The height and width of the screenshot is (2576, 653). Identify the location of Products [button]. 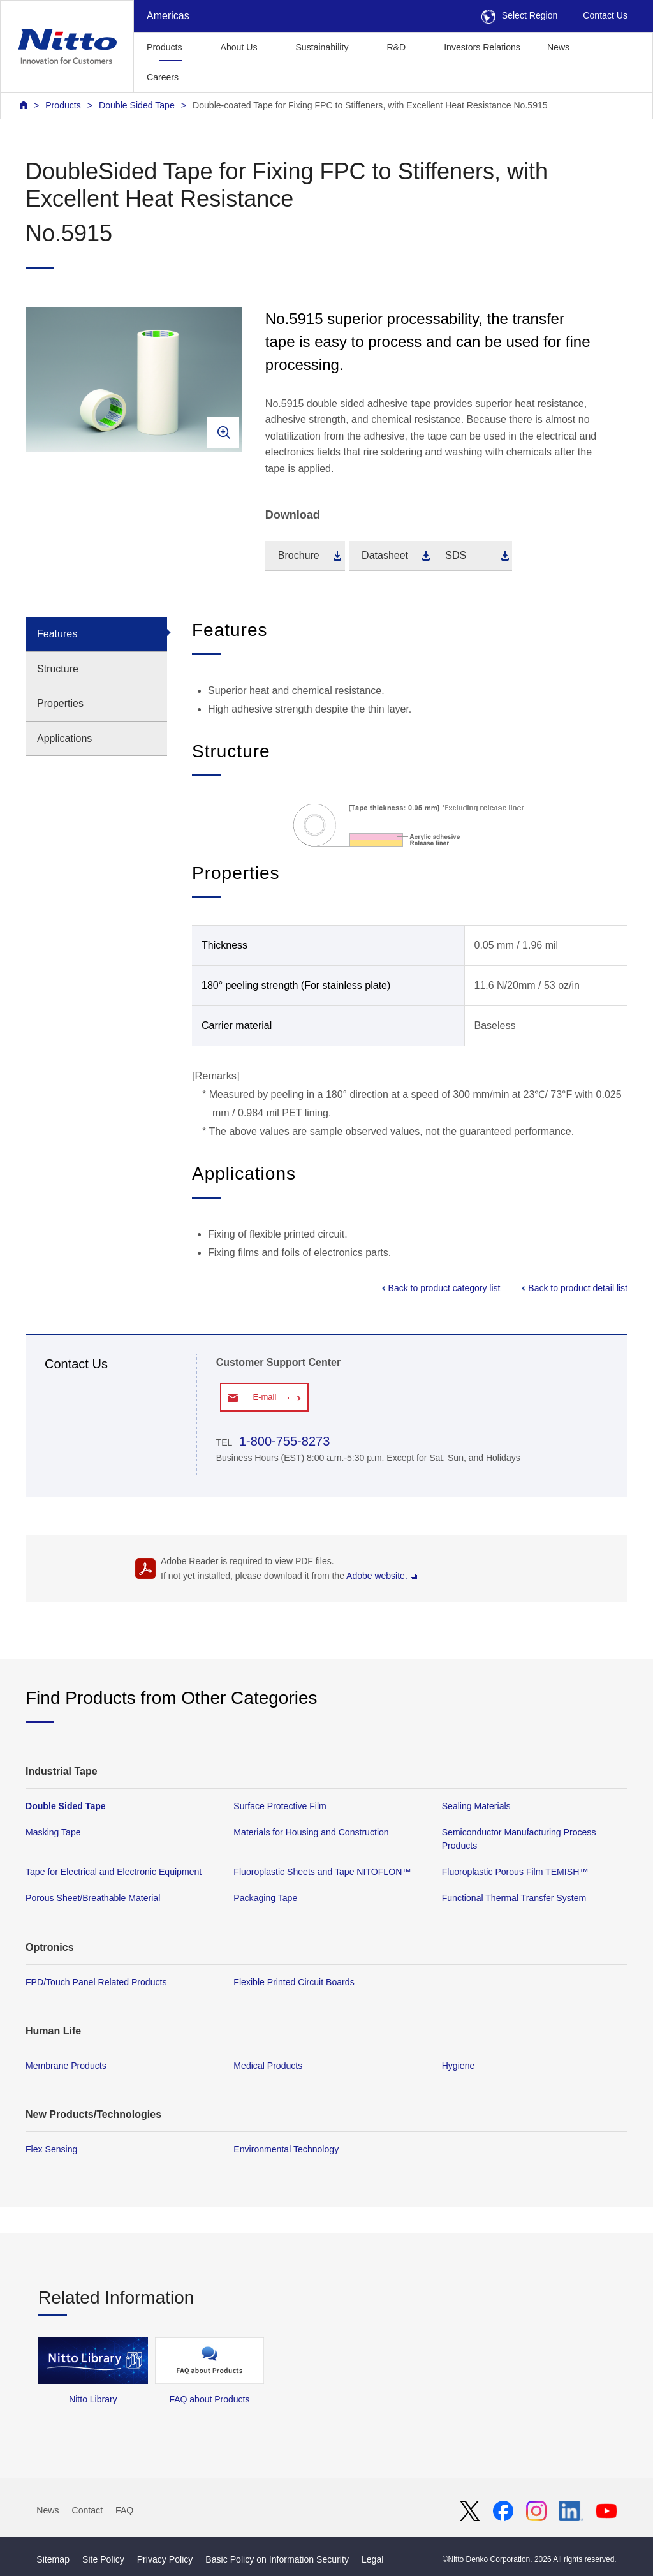
(164, 47).